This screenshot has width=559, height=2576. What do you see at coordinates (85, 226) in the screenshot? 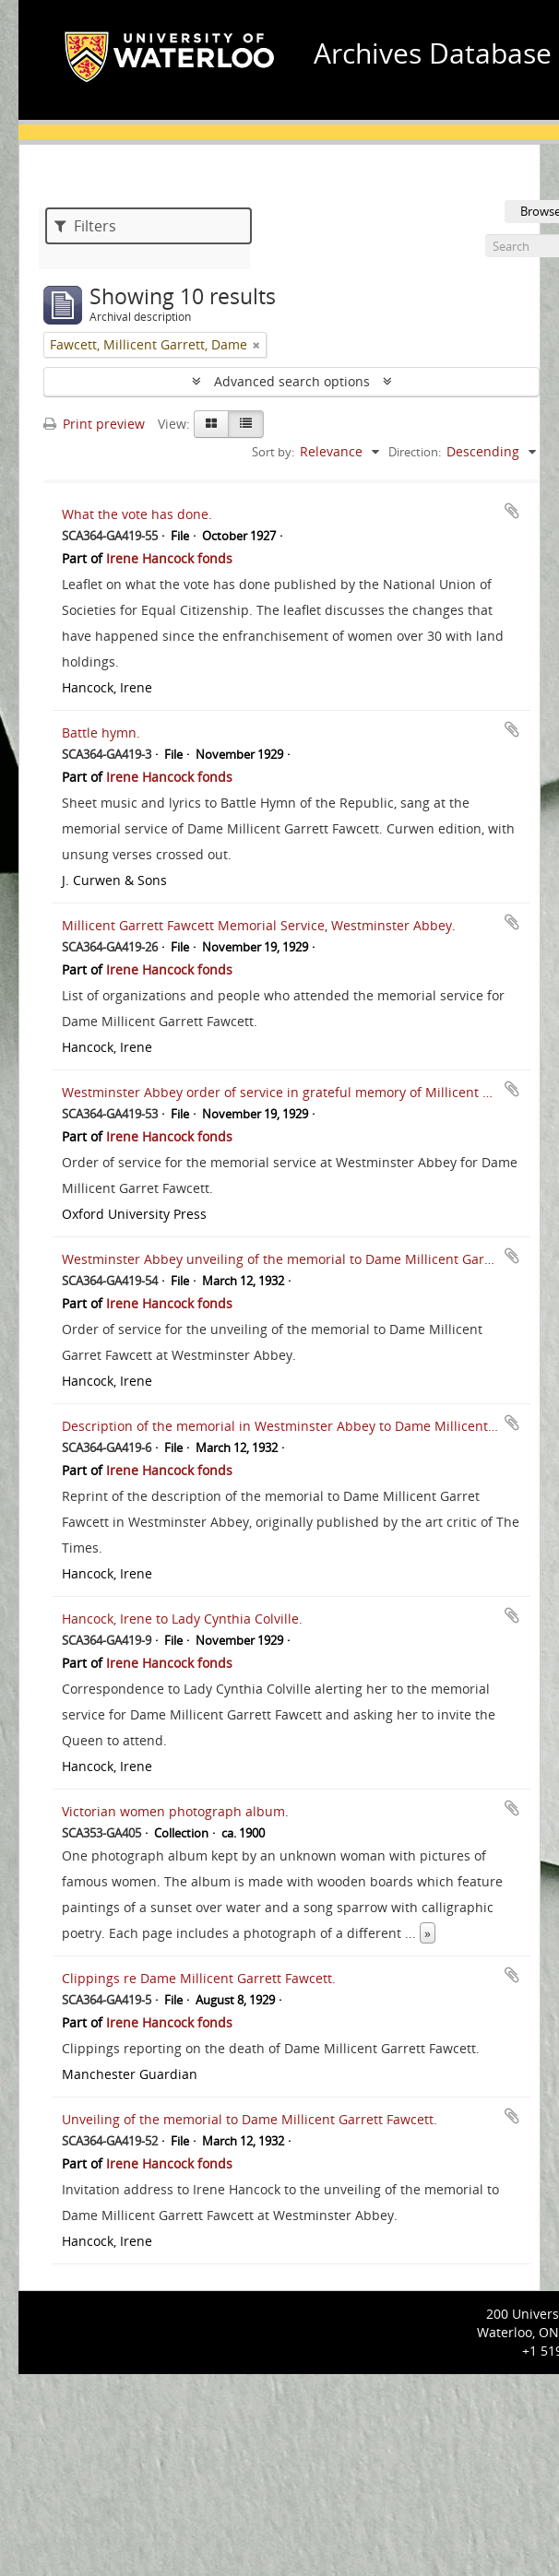
I see `Filters` at bounding box center [85, 226].